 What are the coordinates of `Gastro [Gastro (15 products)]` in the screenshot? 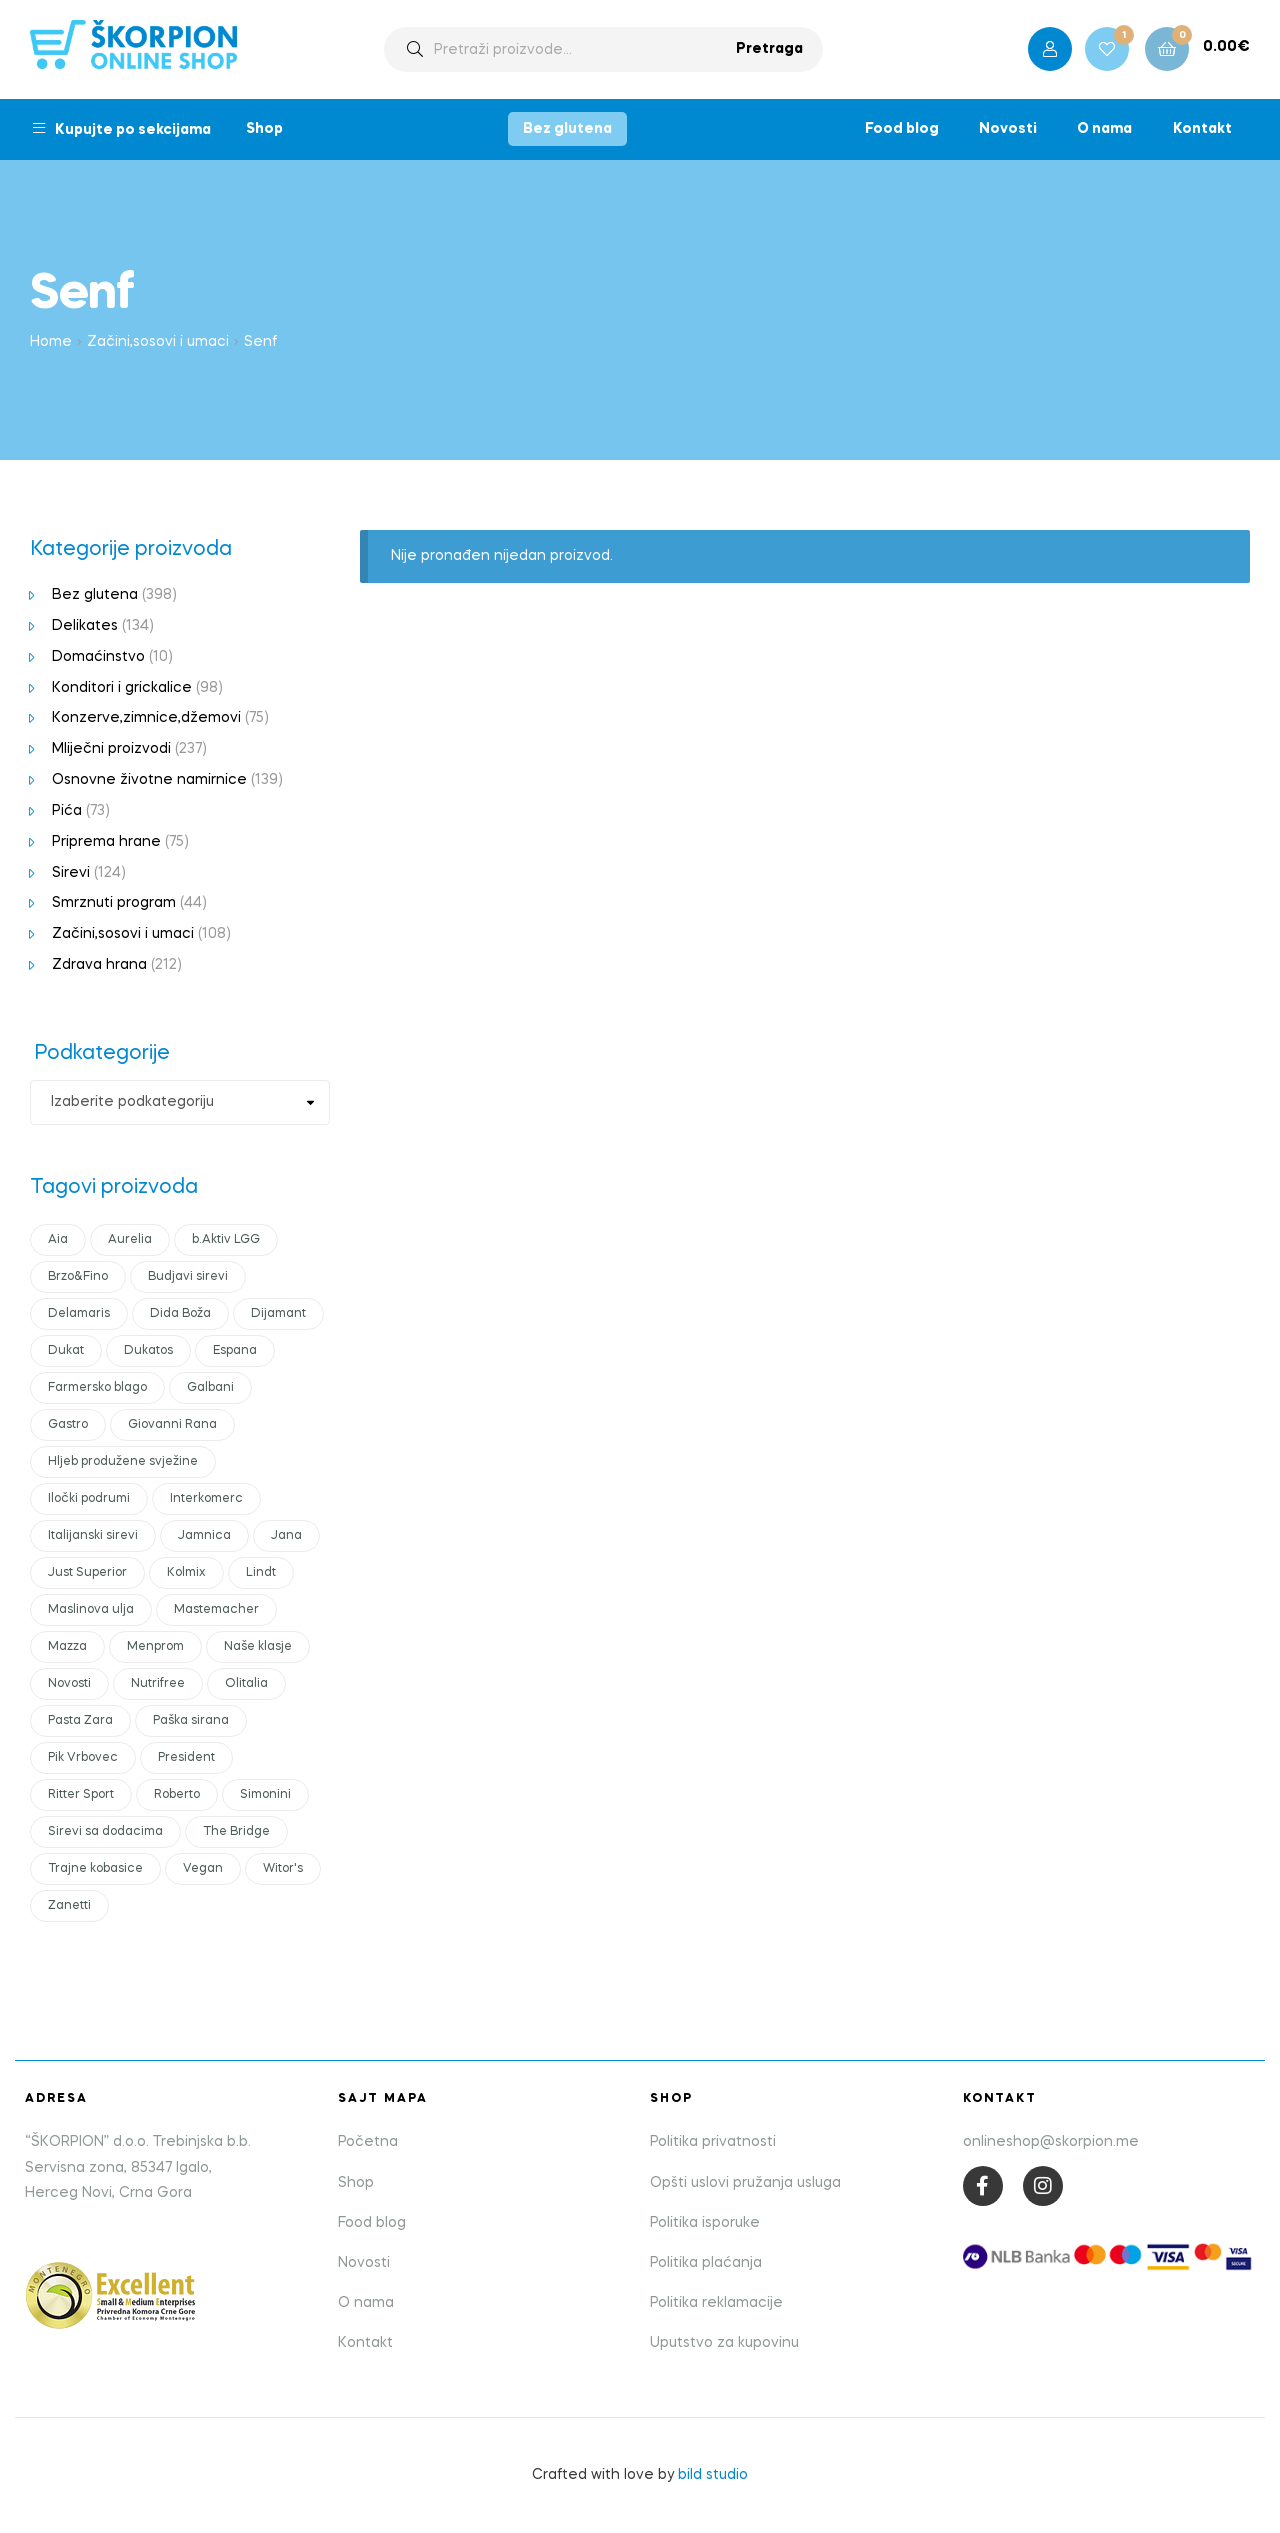 It's located at (68, 1425).